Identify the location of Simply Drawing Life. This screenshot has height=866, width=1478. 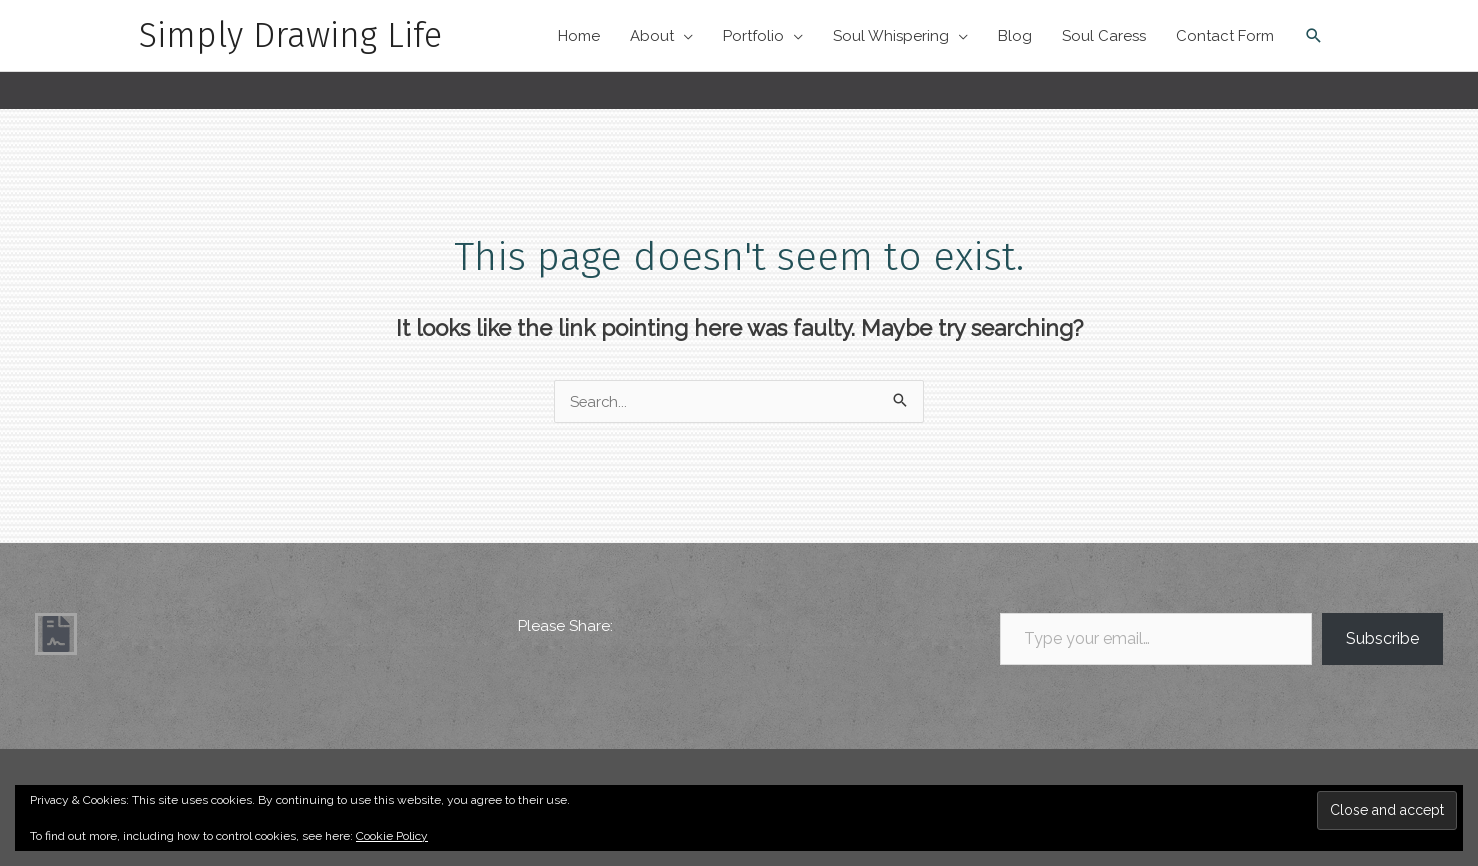
(292, 36).